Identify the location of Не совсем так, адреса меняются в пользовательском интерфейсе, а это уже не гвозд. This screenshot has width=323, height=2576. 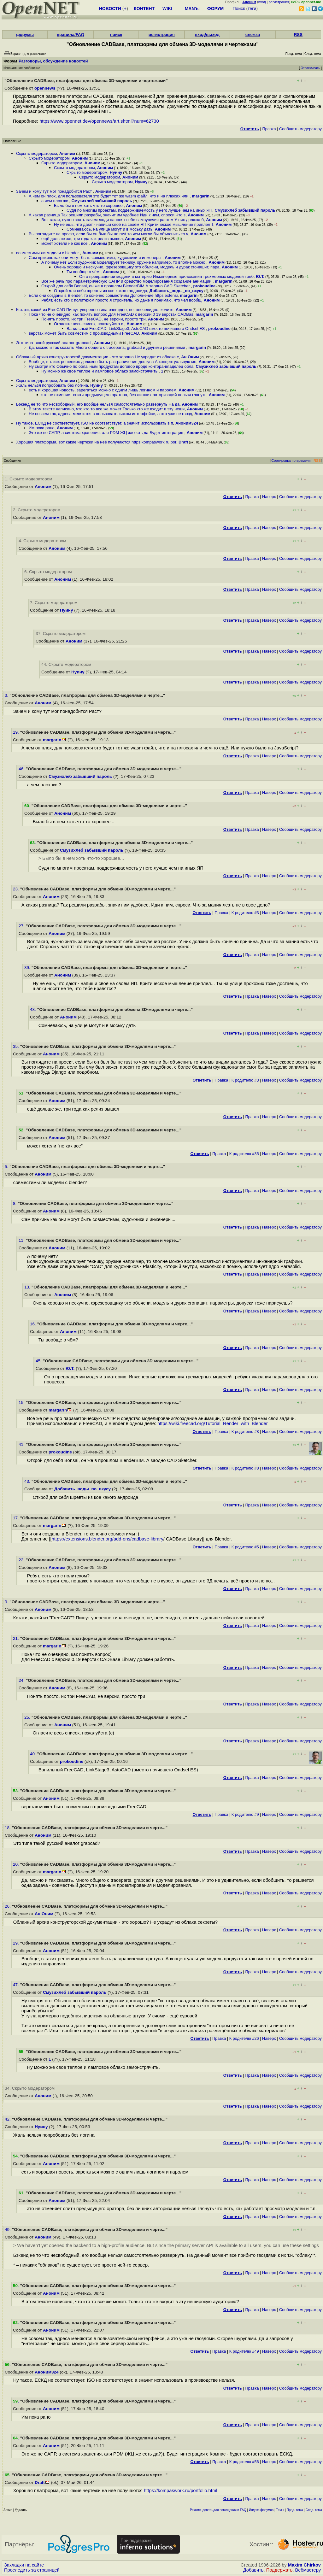
(110, 413).